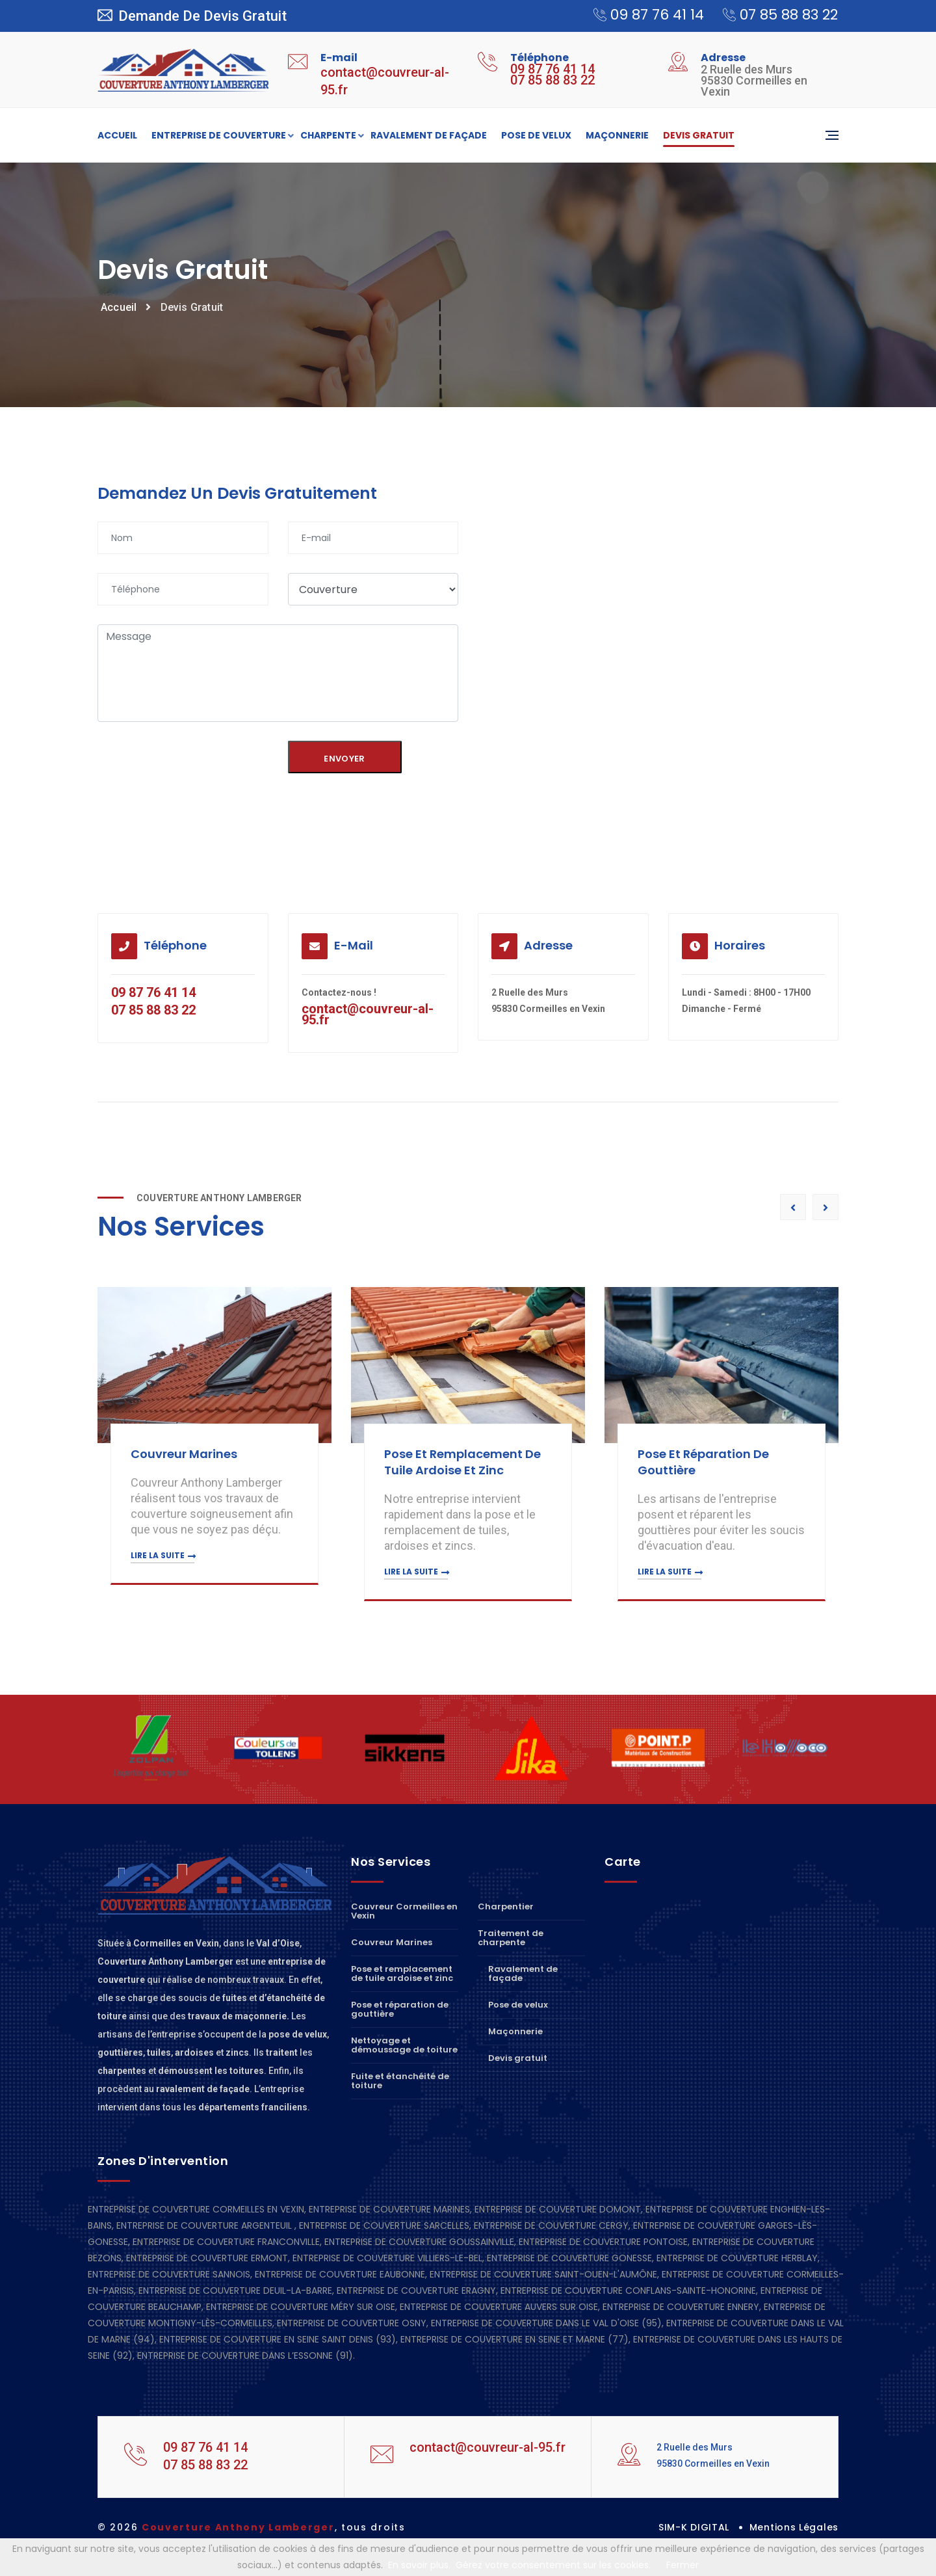  I want to click on Mentions Légales, so click(793, 2527).